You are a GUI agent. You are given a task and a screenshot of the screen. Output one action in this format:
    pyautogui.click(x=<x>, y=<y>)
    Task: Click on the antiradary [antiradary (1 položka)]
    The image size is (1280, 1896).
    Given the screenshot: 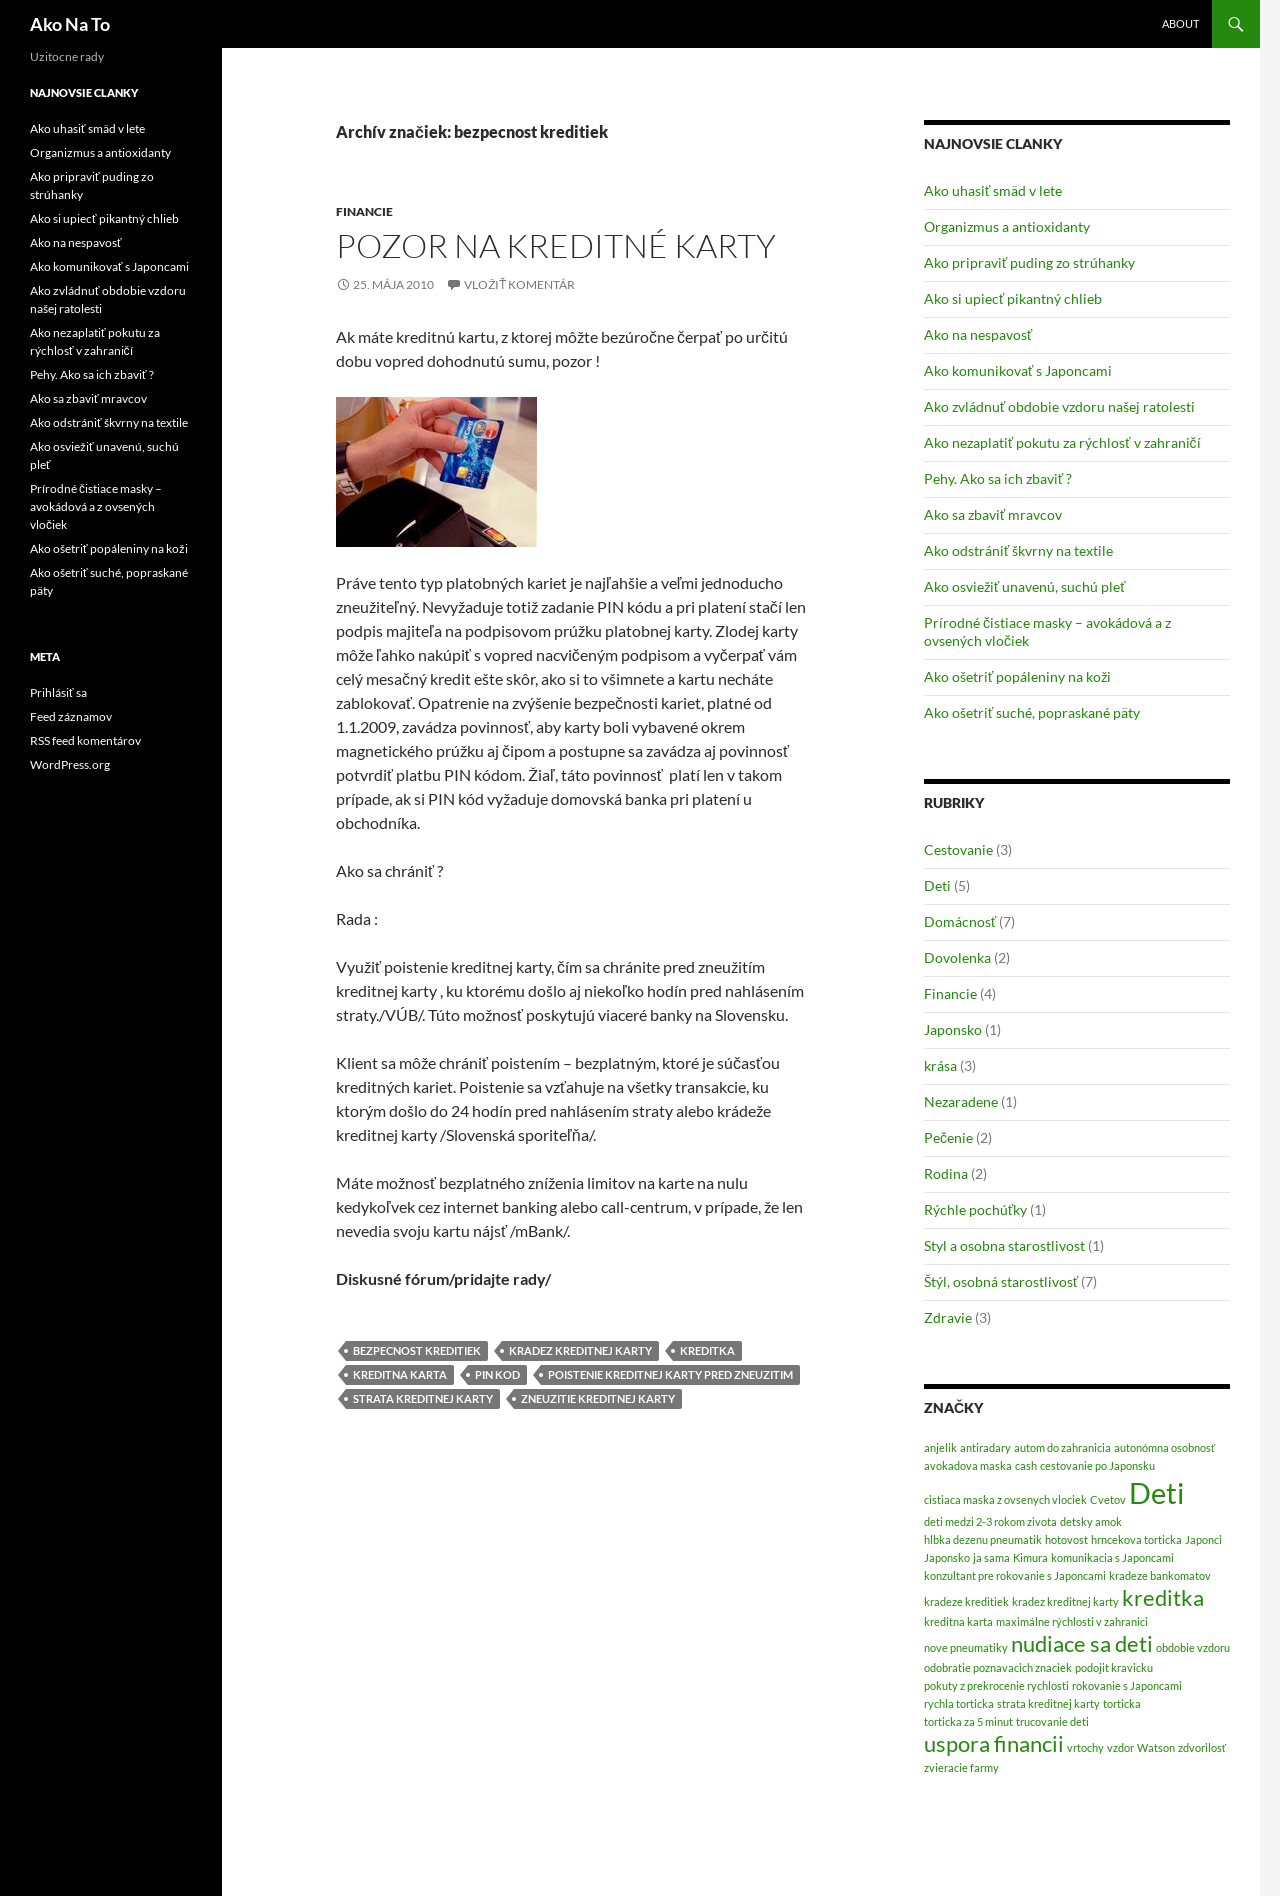 What is the action you would take?
    pyautogui.click(x=985, y=1447)
    